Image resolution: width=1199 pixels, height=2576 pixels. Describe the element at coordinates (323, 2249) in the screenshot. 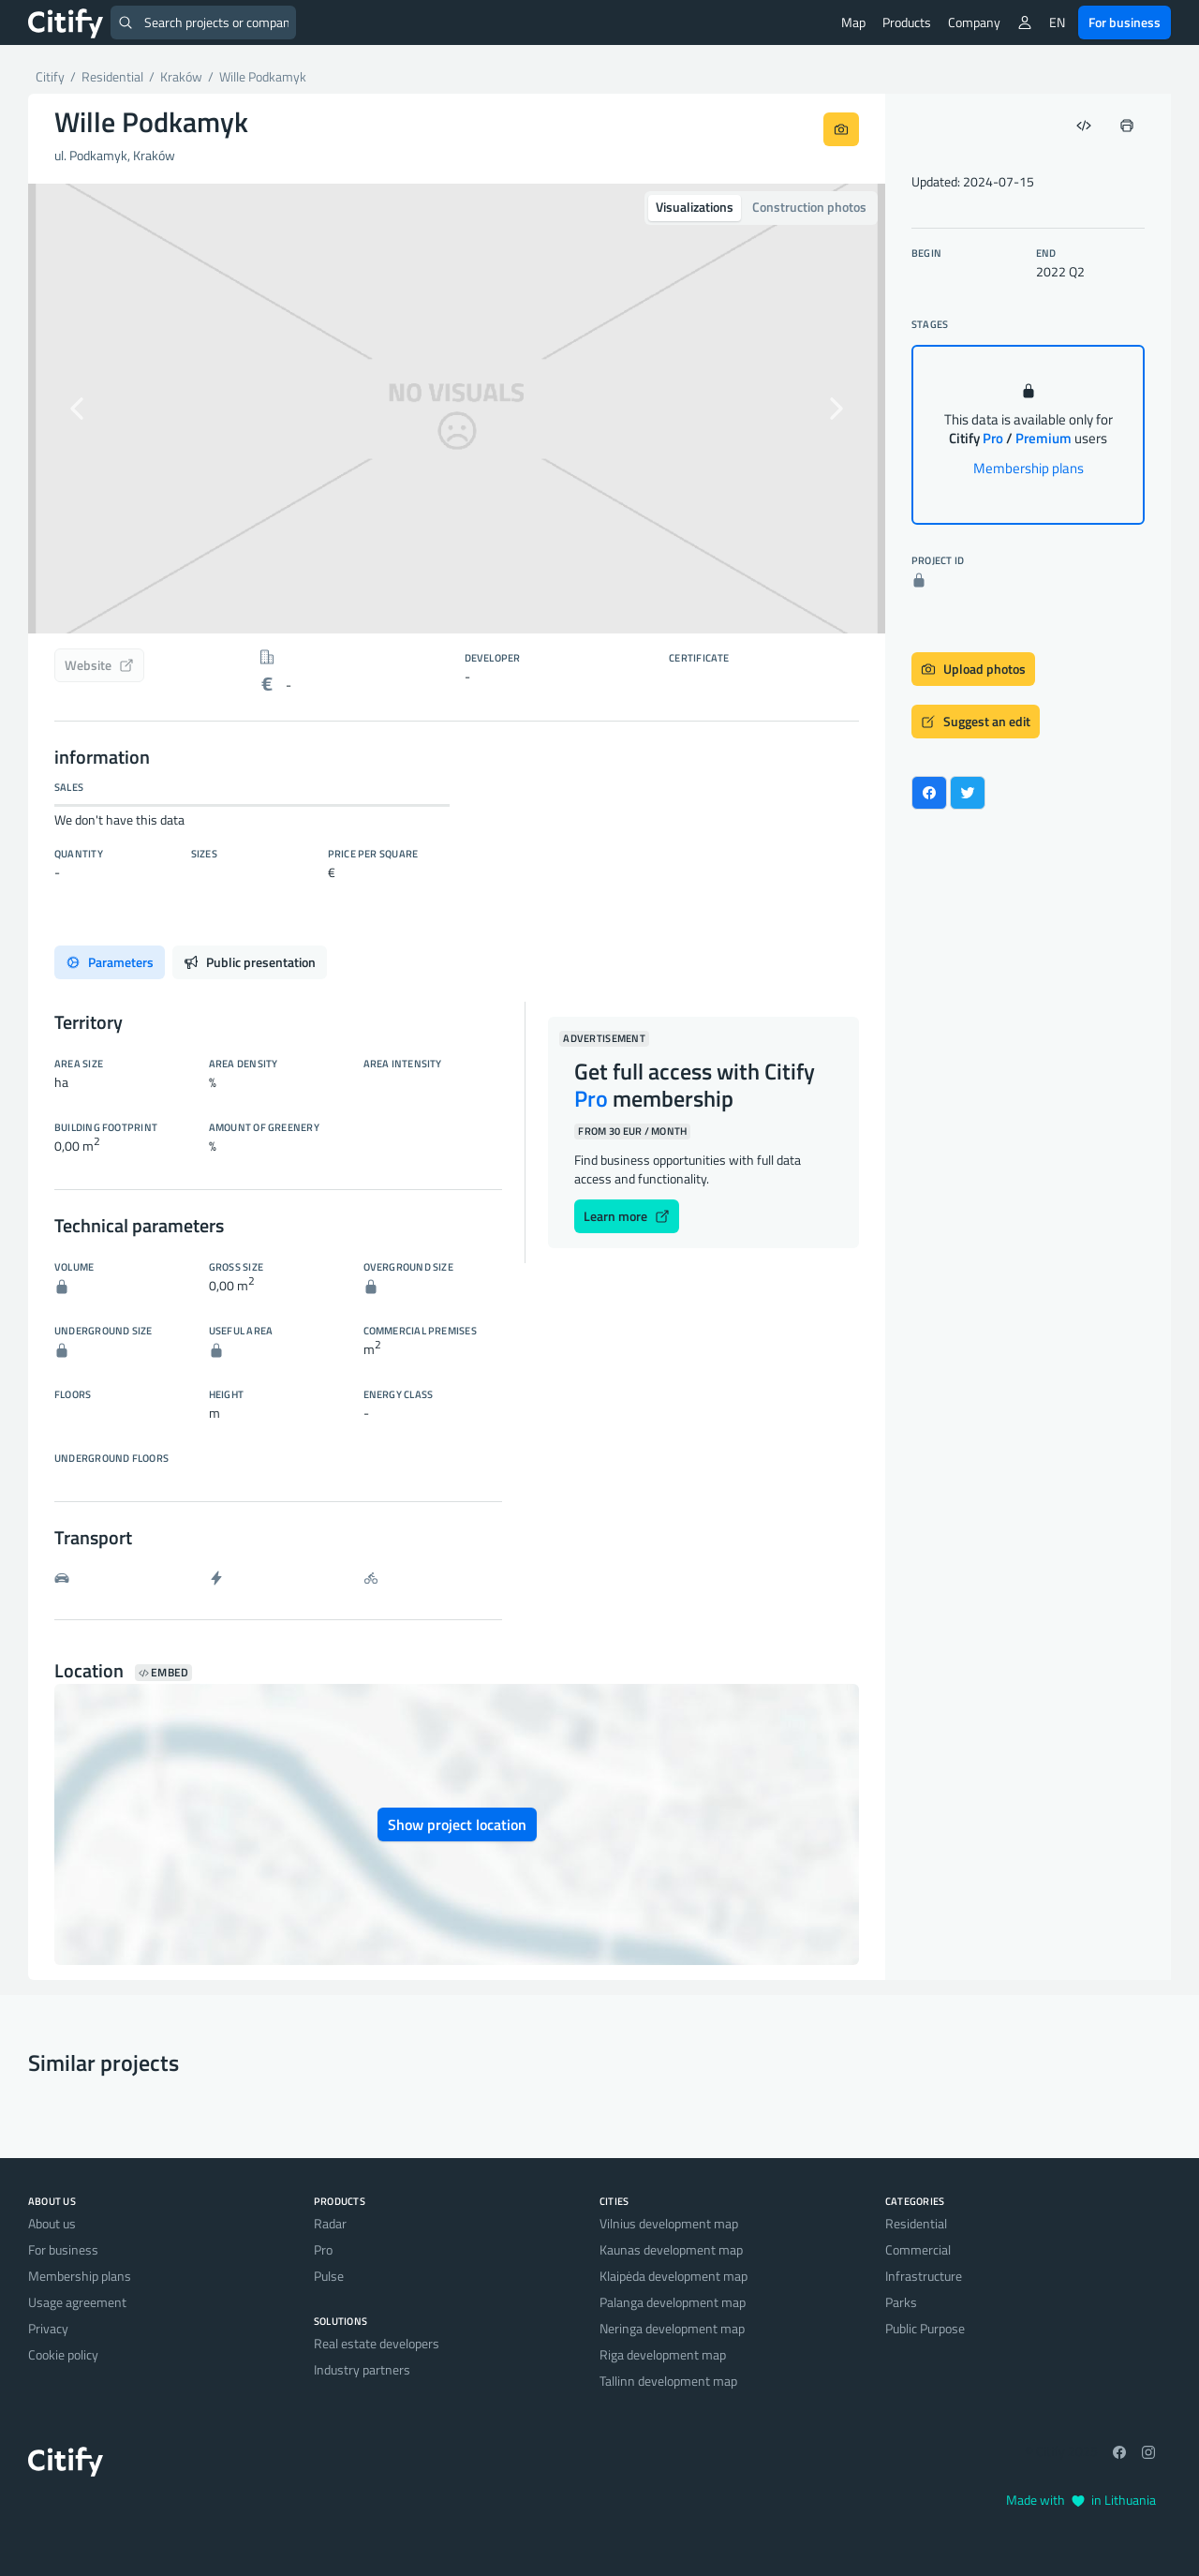

I see `Pro` at that location.